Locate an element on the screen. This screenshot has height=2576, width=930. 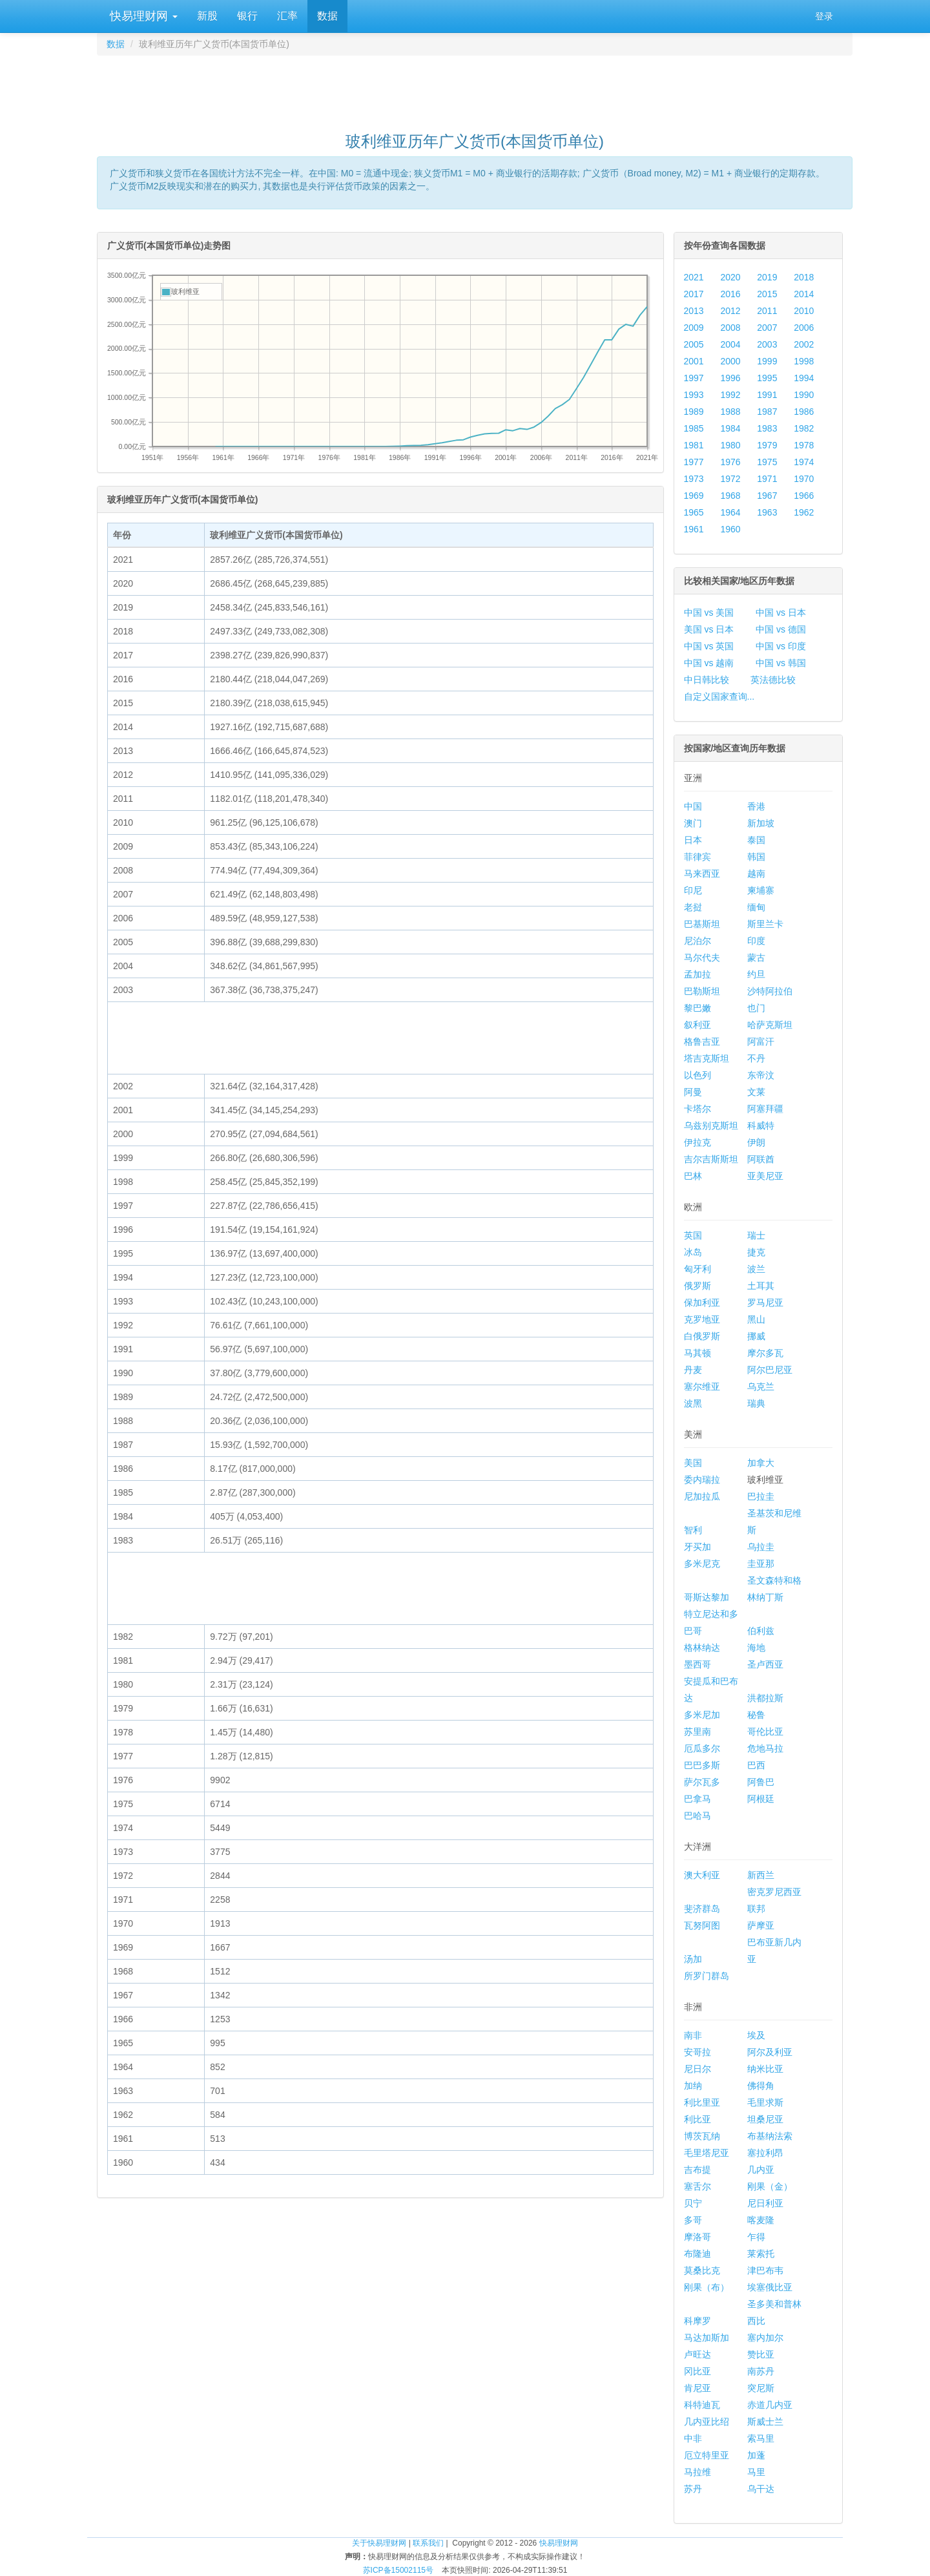
多米尼克 is located at coordinates (702, 1563).